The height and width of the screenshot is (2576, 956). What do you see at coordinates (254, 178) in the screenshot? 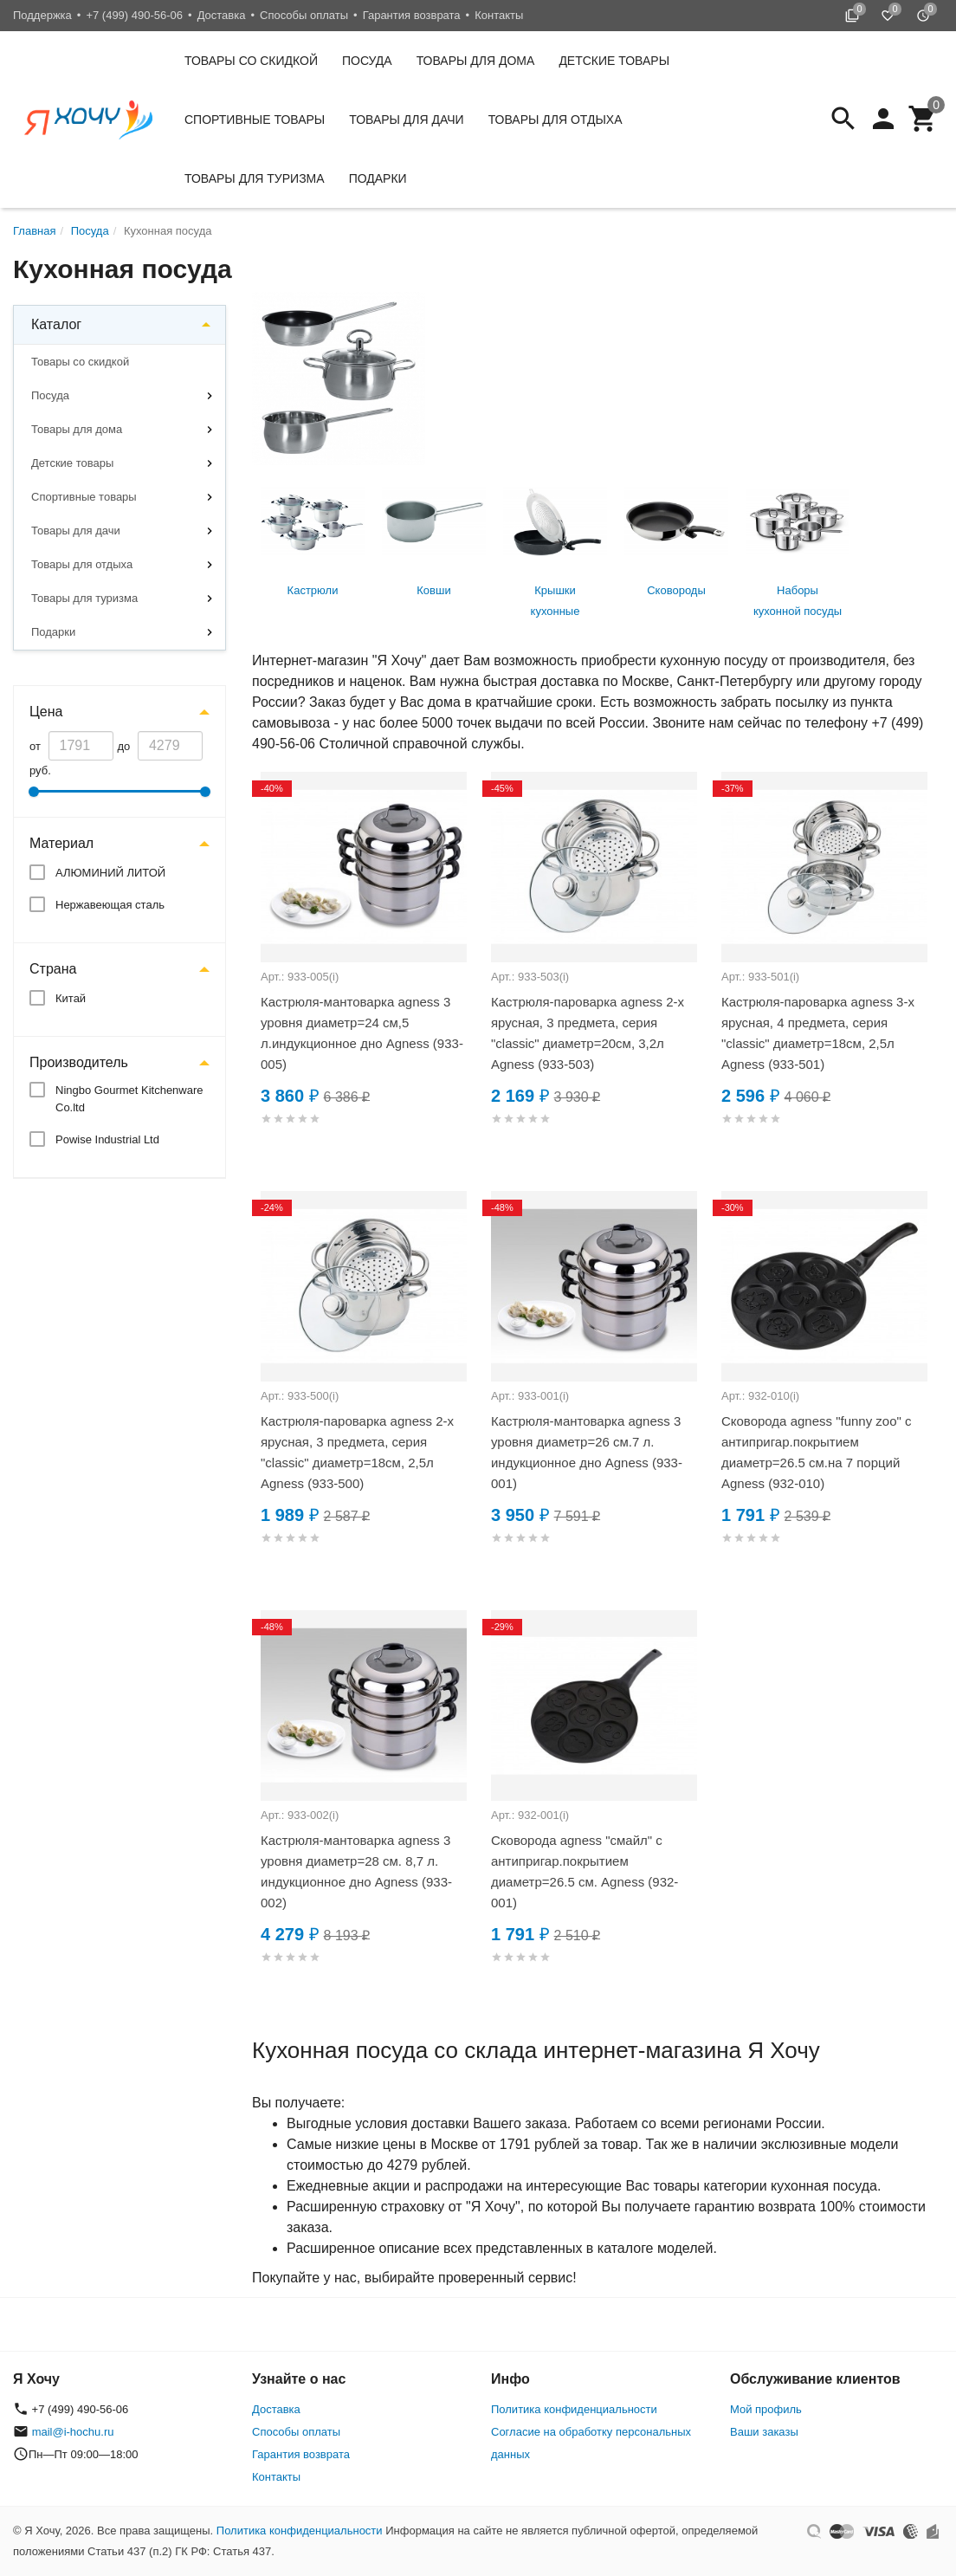
I see `Товары для туризма` at bounding box center [254, 178].